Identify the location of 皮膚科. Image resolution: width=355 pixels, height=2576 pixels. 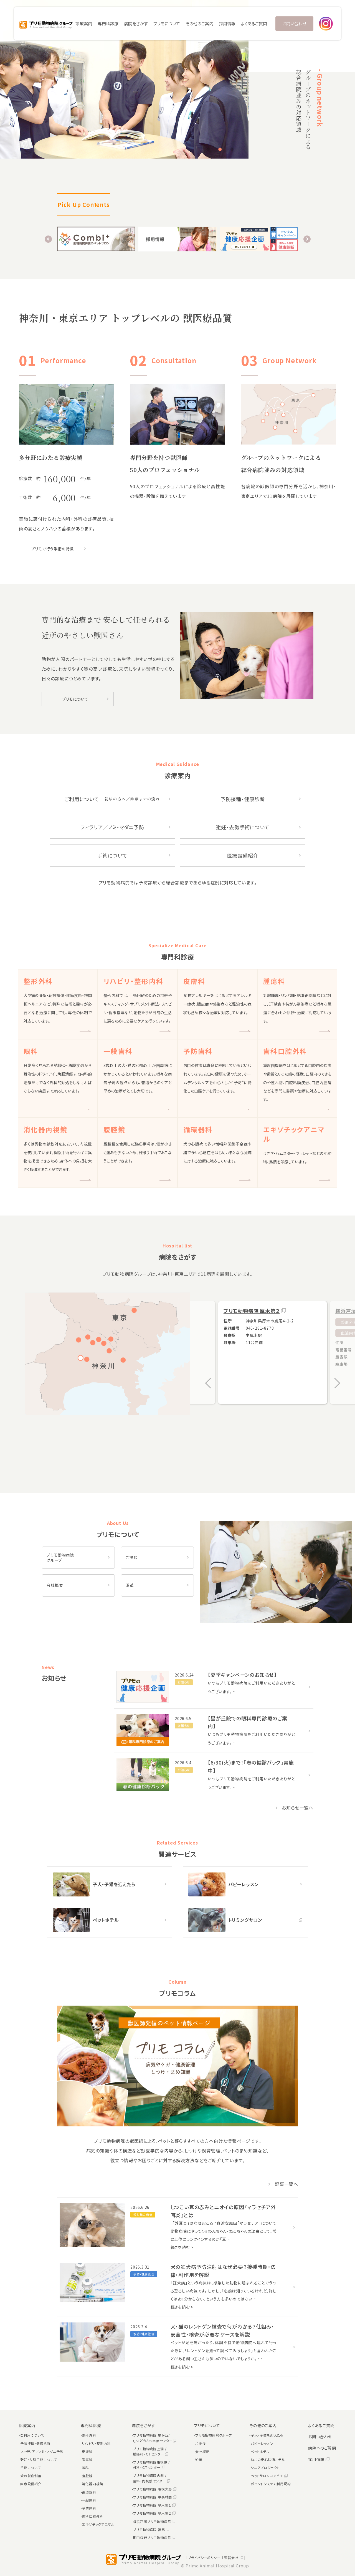
(87, 2451).